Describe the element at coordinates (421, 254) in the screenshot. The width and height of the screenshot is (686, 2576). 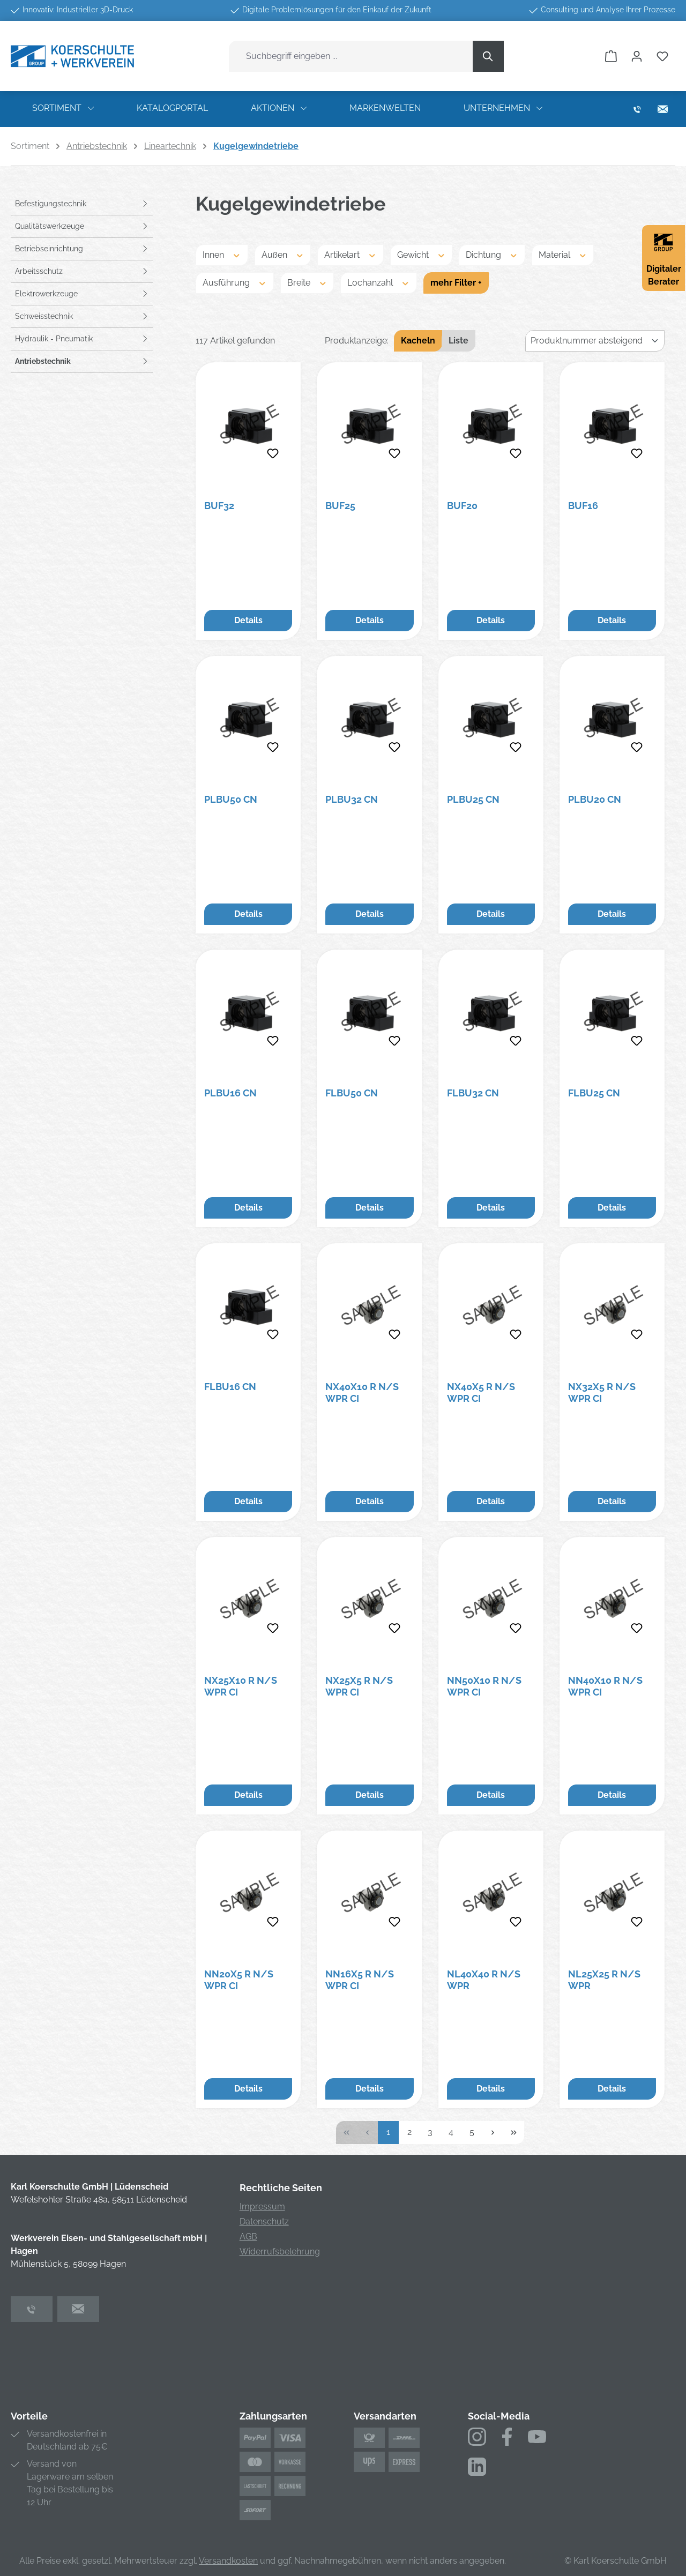
I see `Gewicht [Filtern nach Gewicht]` at that location.